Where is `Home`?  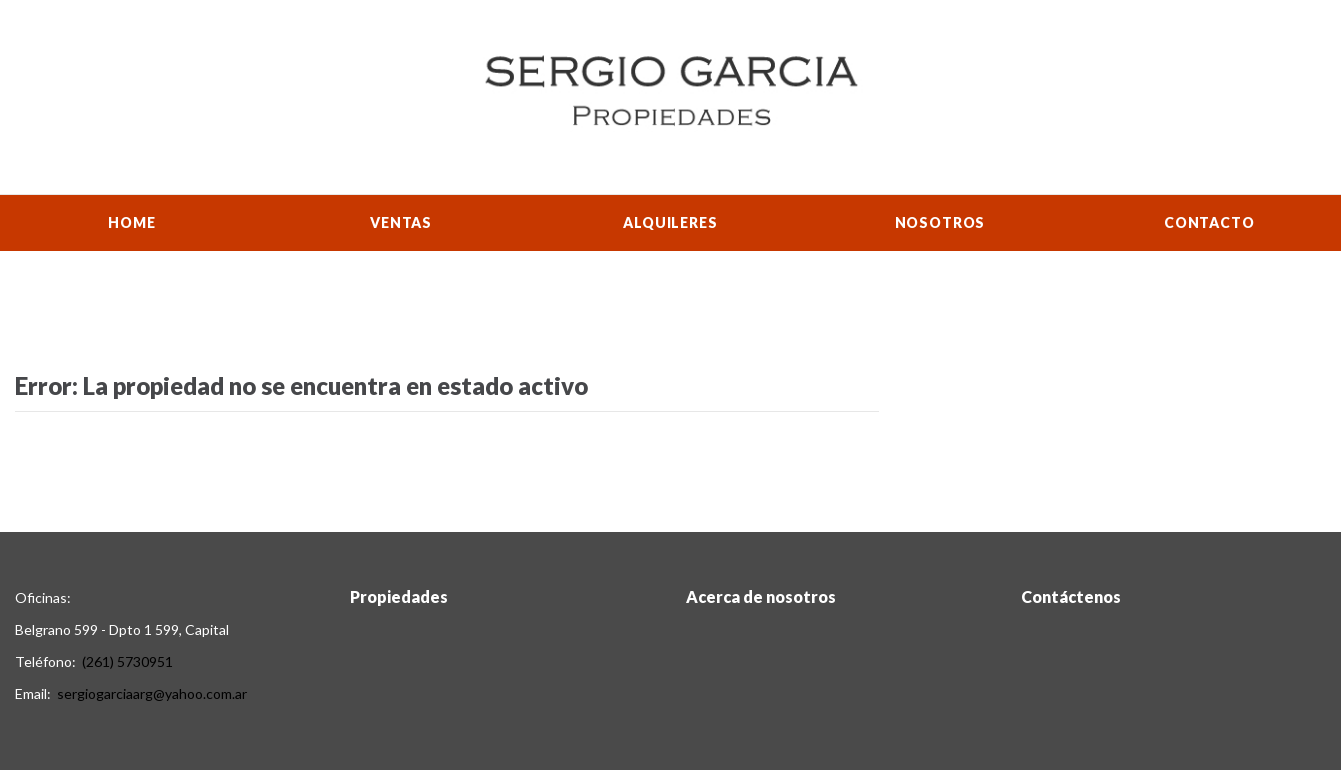
Home is located at coordinates (131, 222).